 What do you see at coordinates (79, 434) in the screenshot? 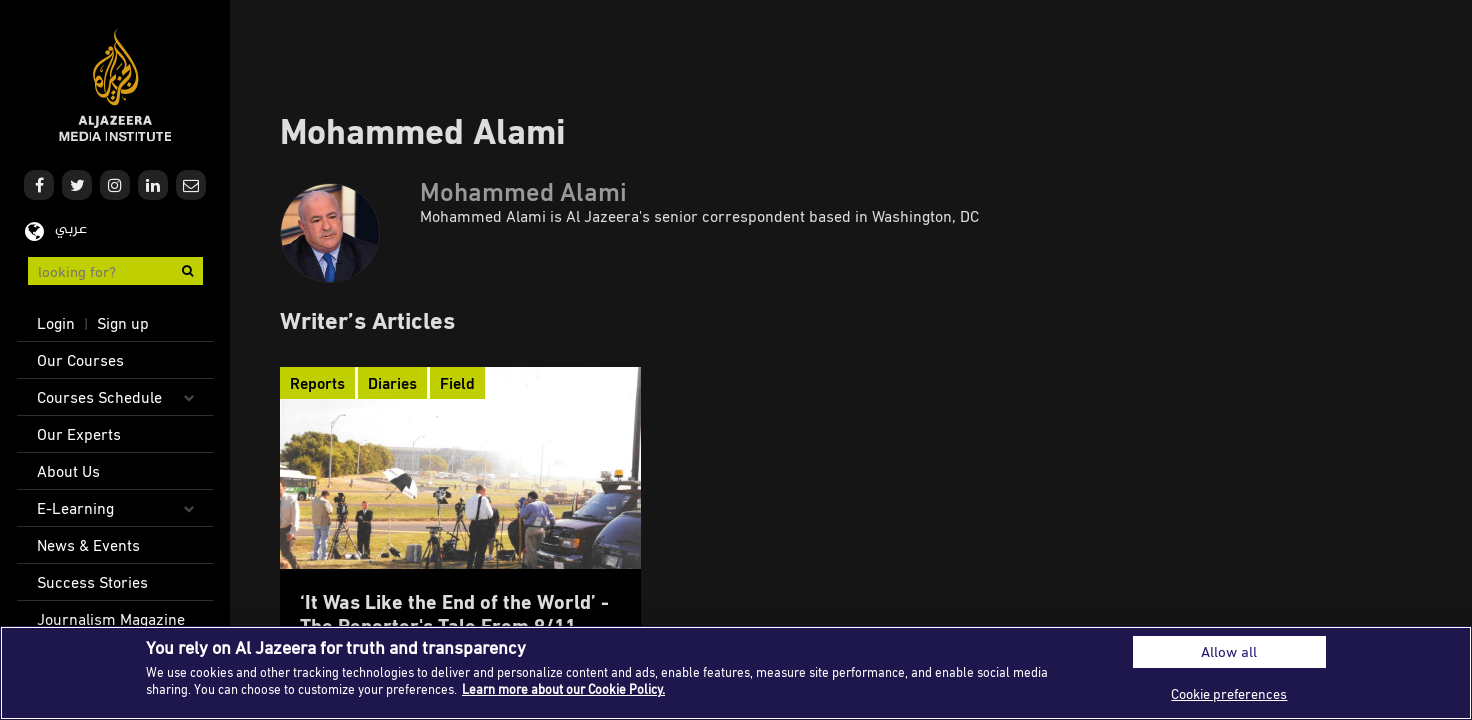
I see `Our Experts` at bounding box center [79, 434].